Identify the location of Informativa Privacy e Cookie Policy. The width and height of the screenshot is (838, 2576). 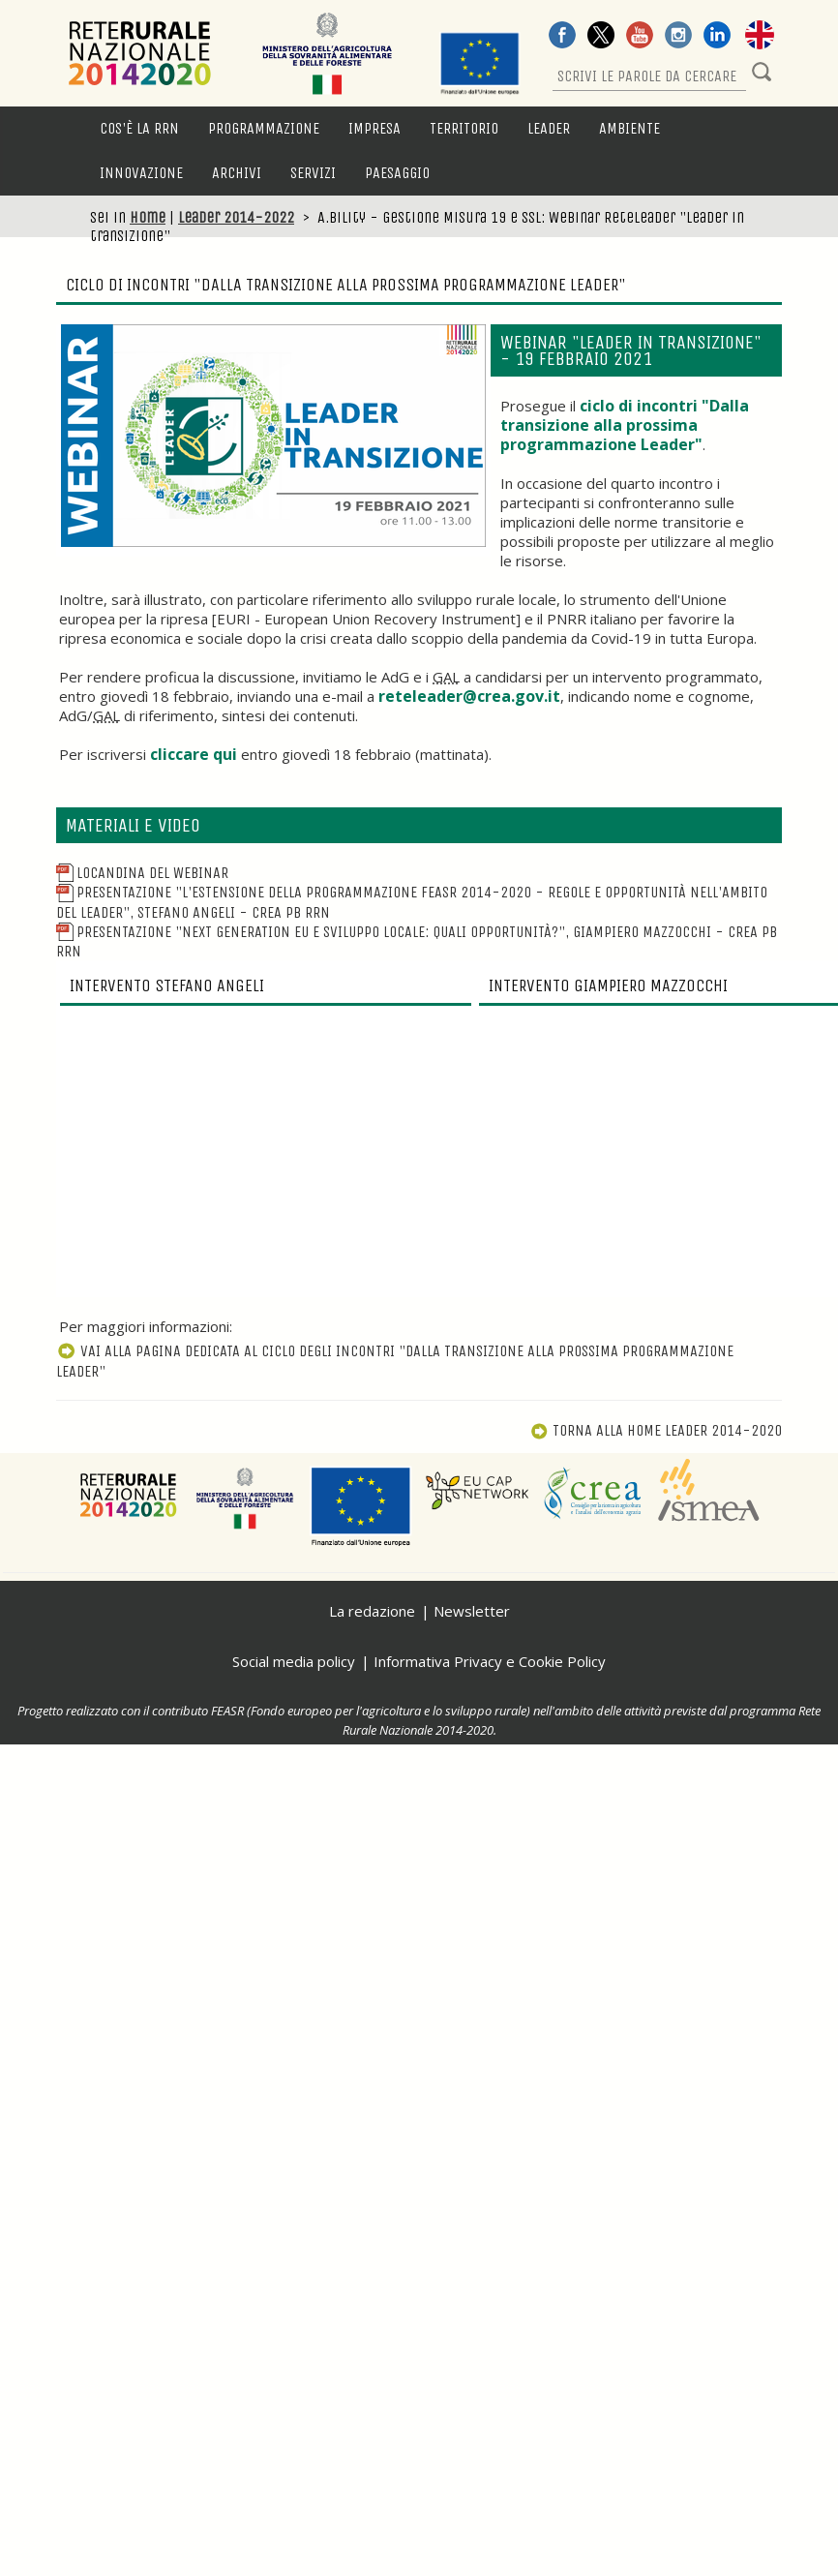
(490, 1661).